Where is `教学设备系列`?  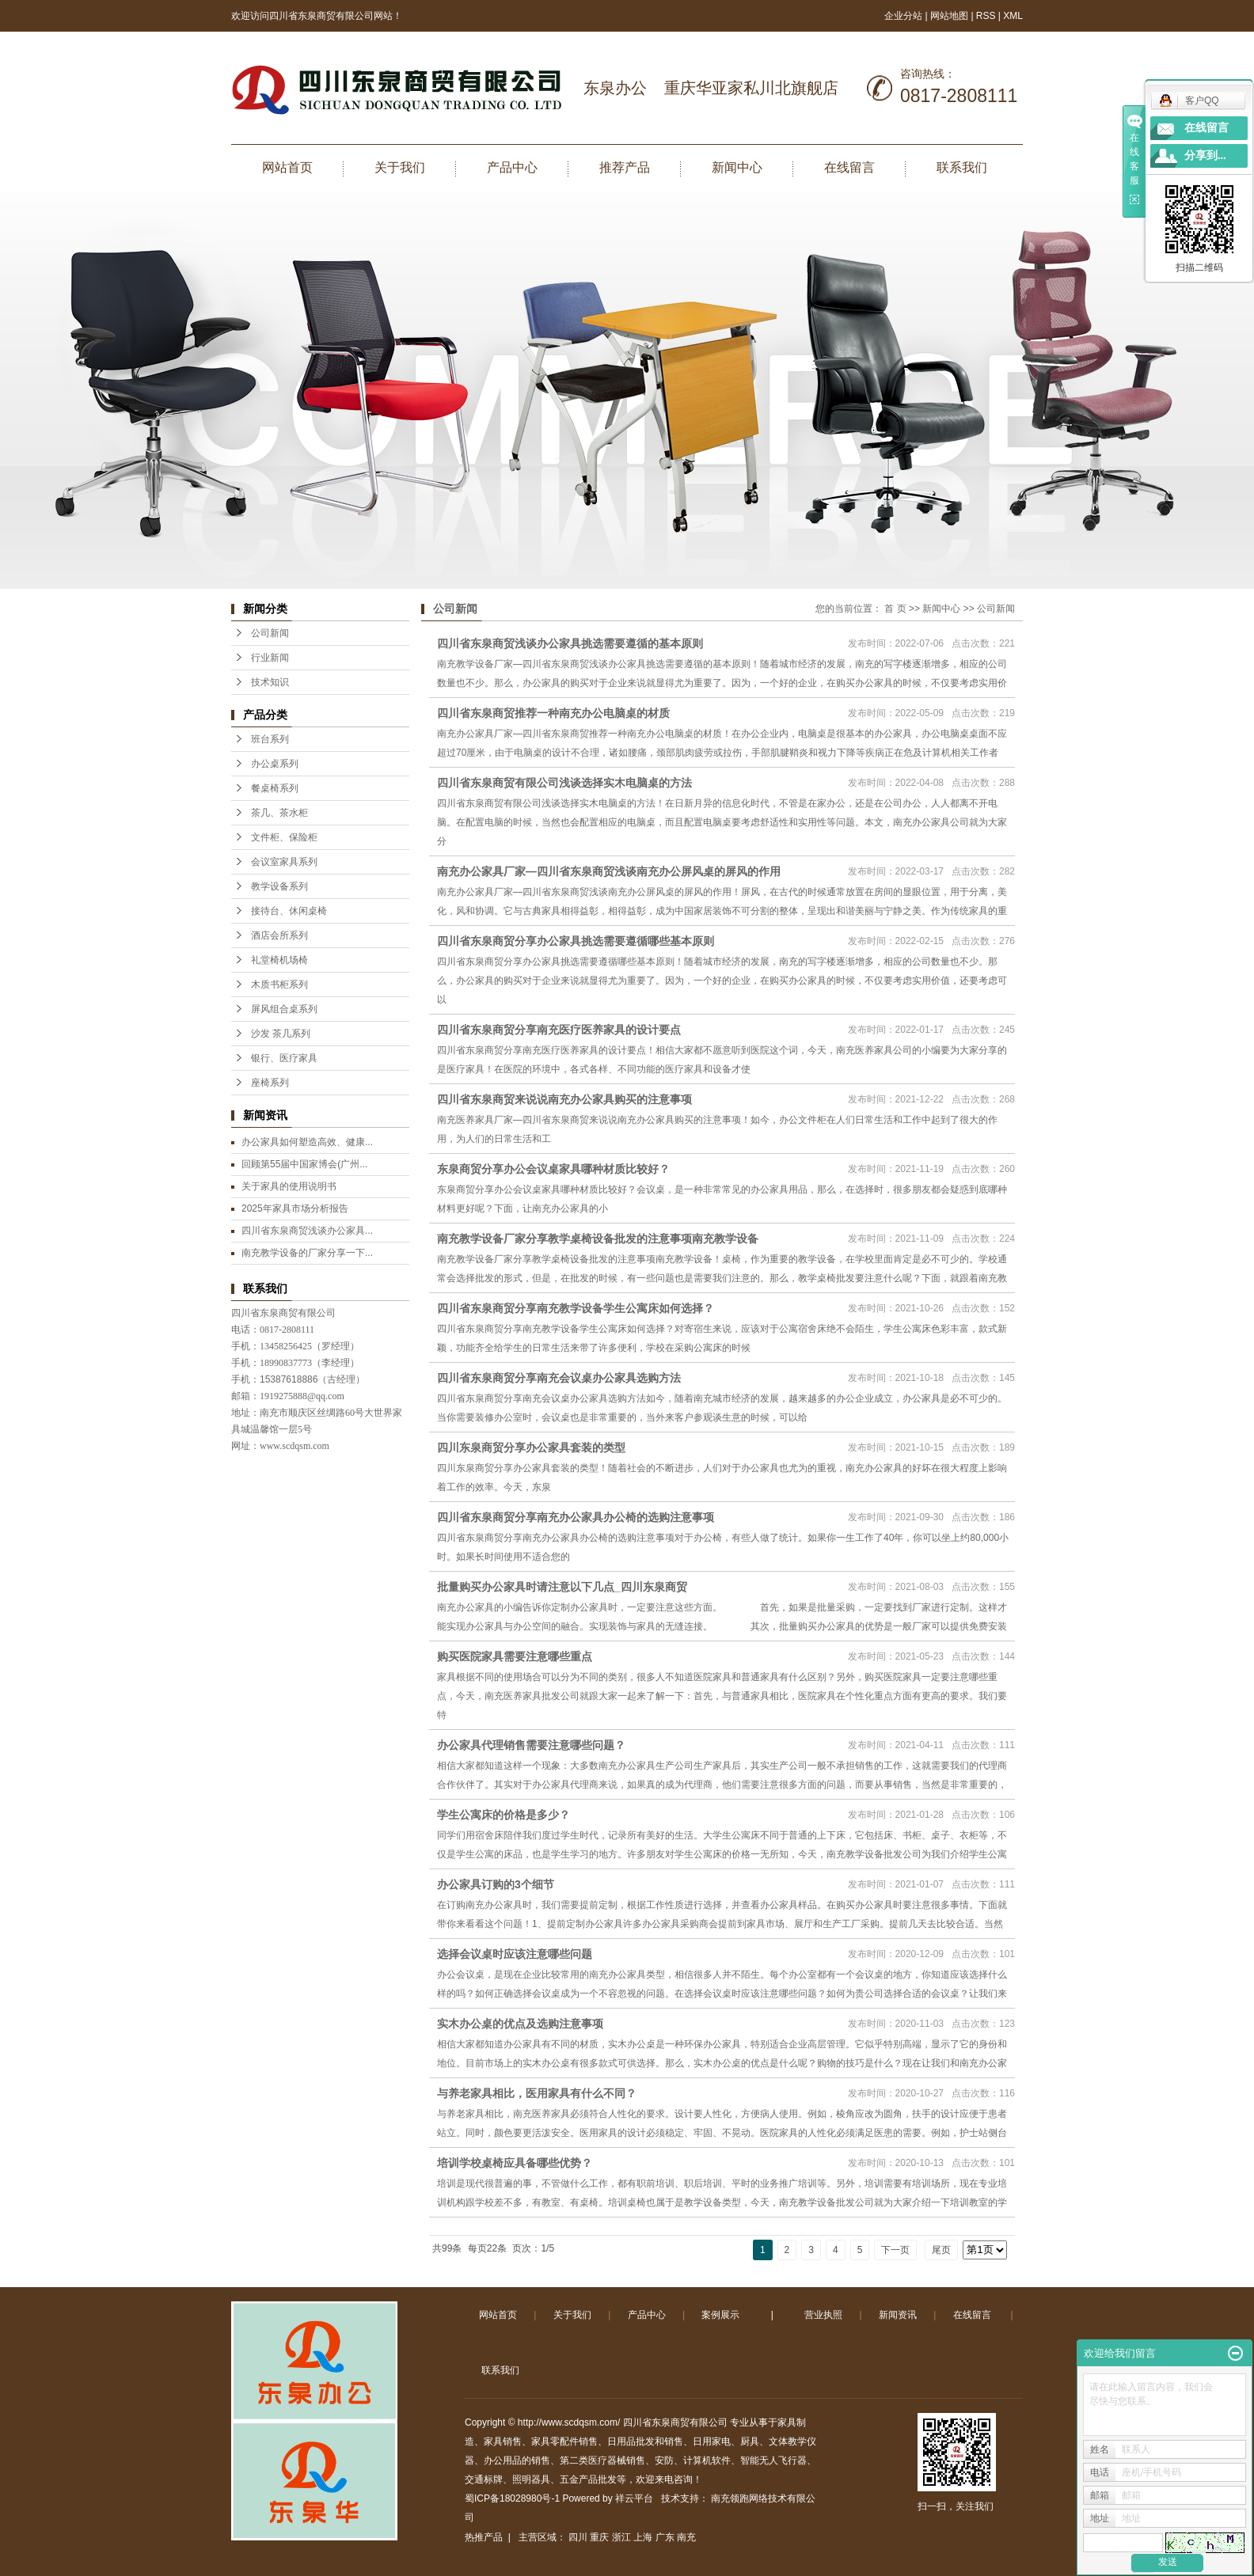
教学设备系列 is located at coordinates (279, 886).